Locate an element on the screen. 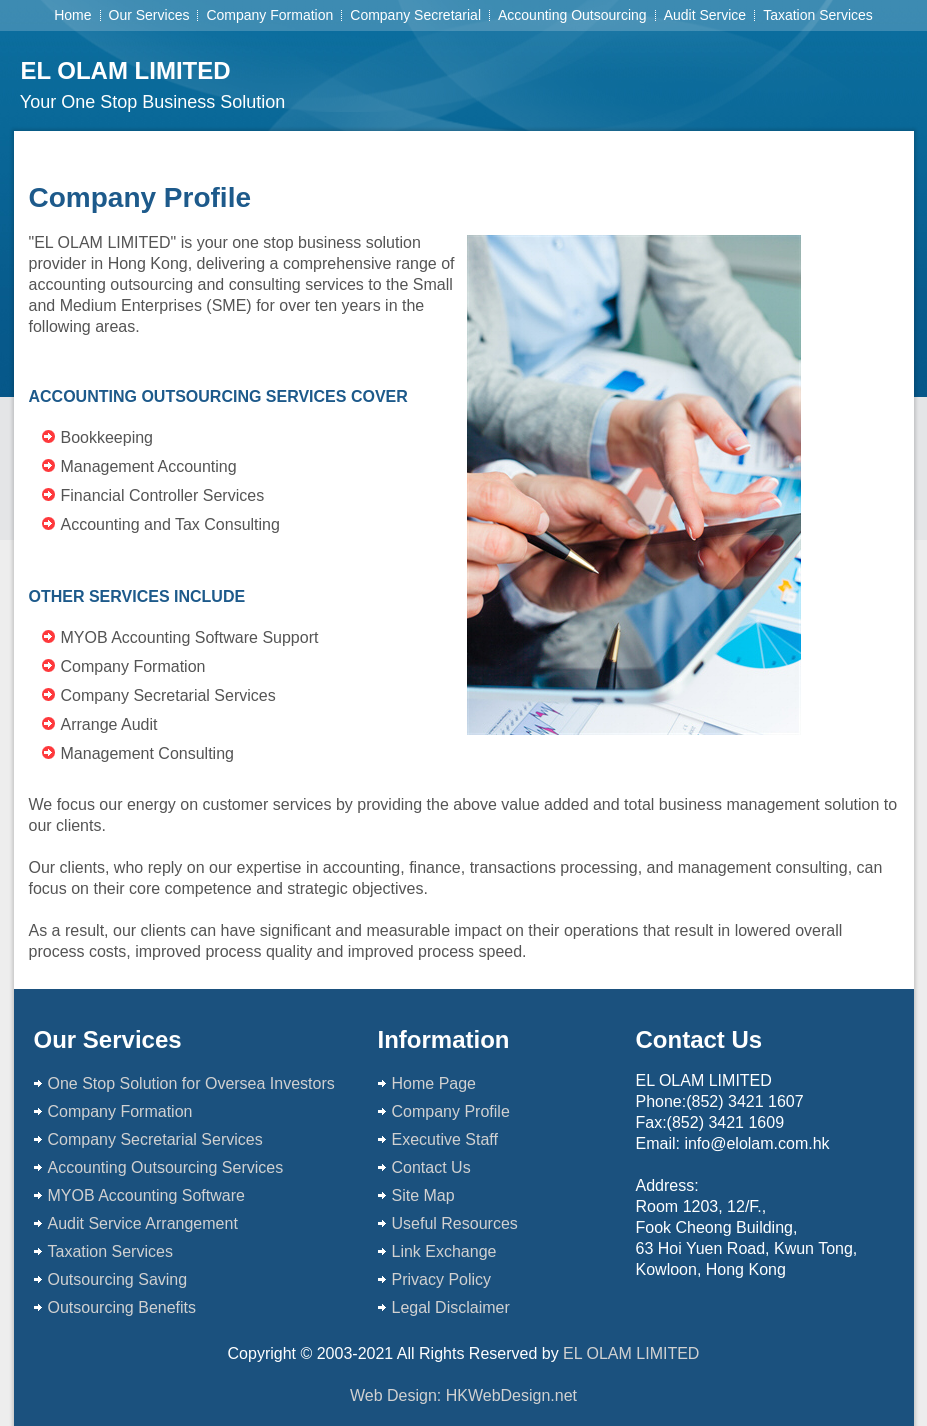  Contact Us is located at coordinates (431, 1167).